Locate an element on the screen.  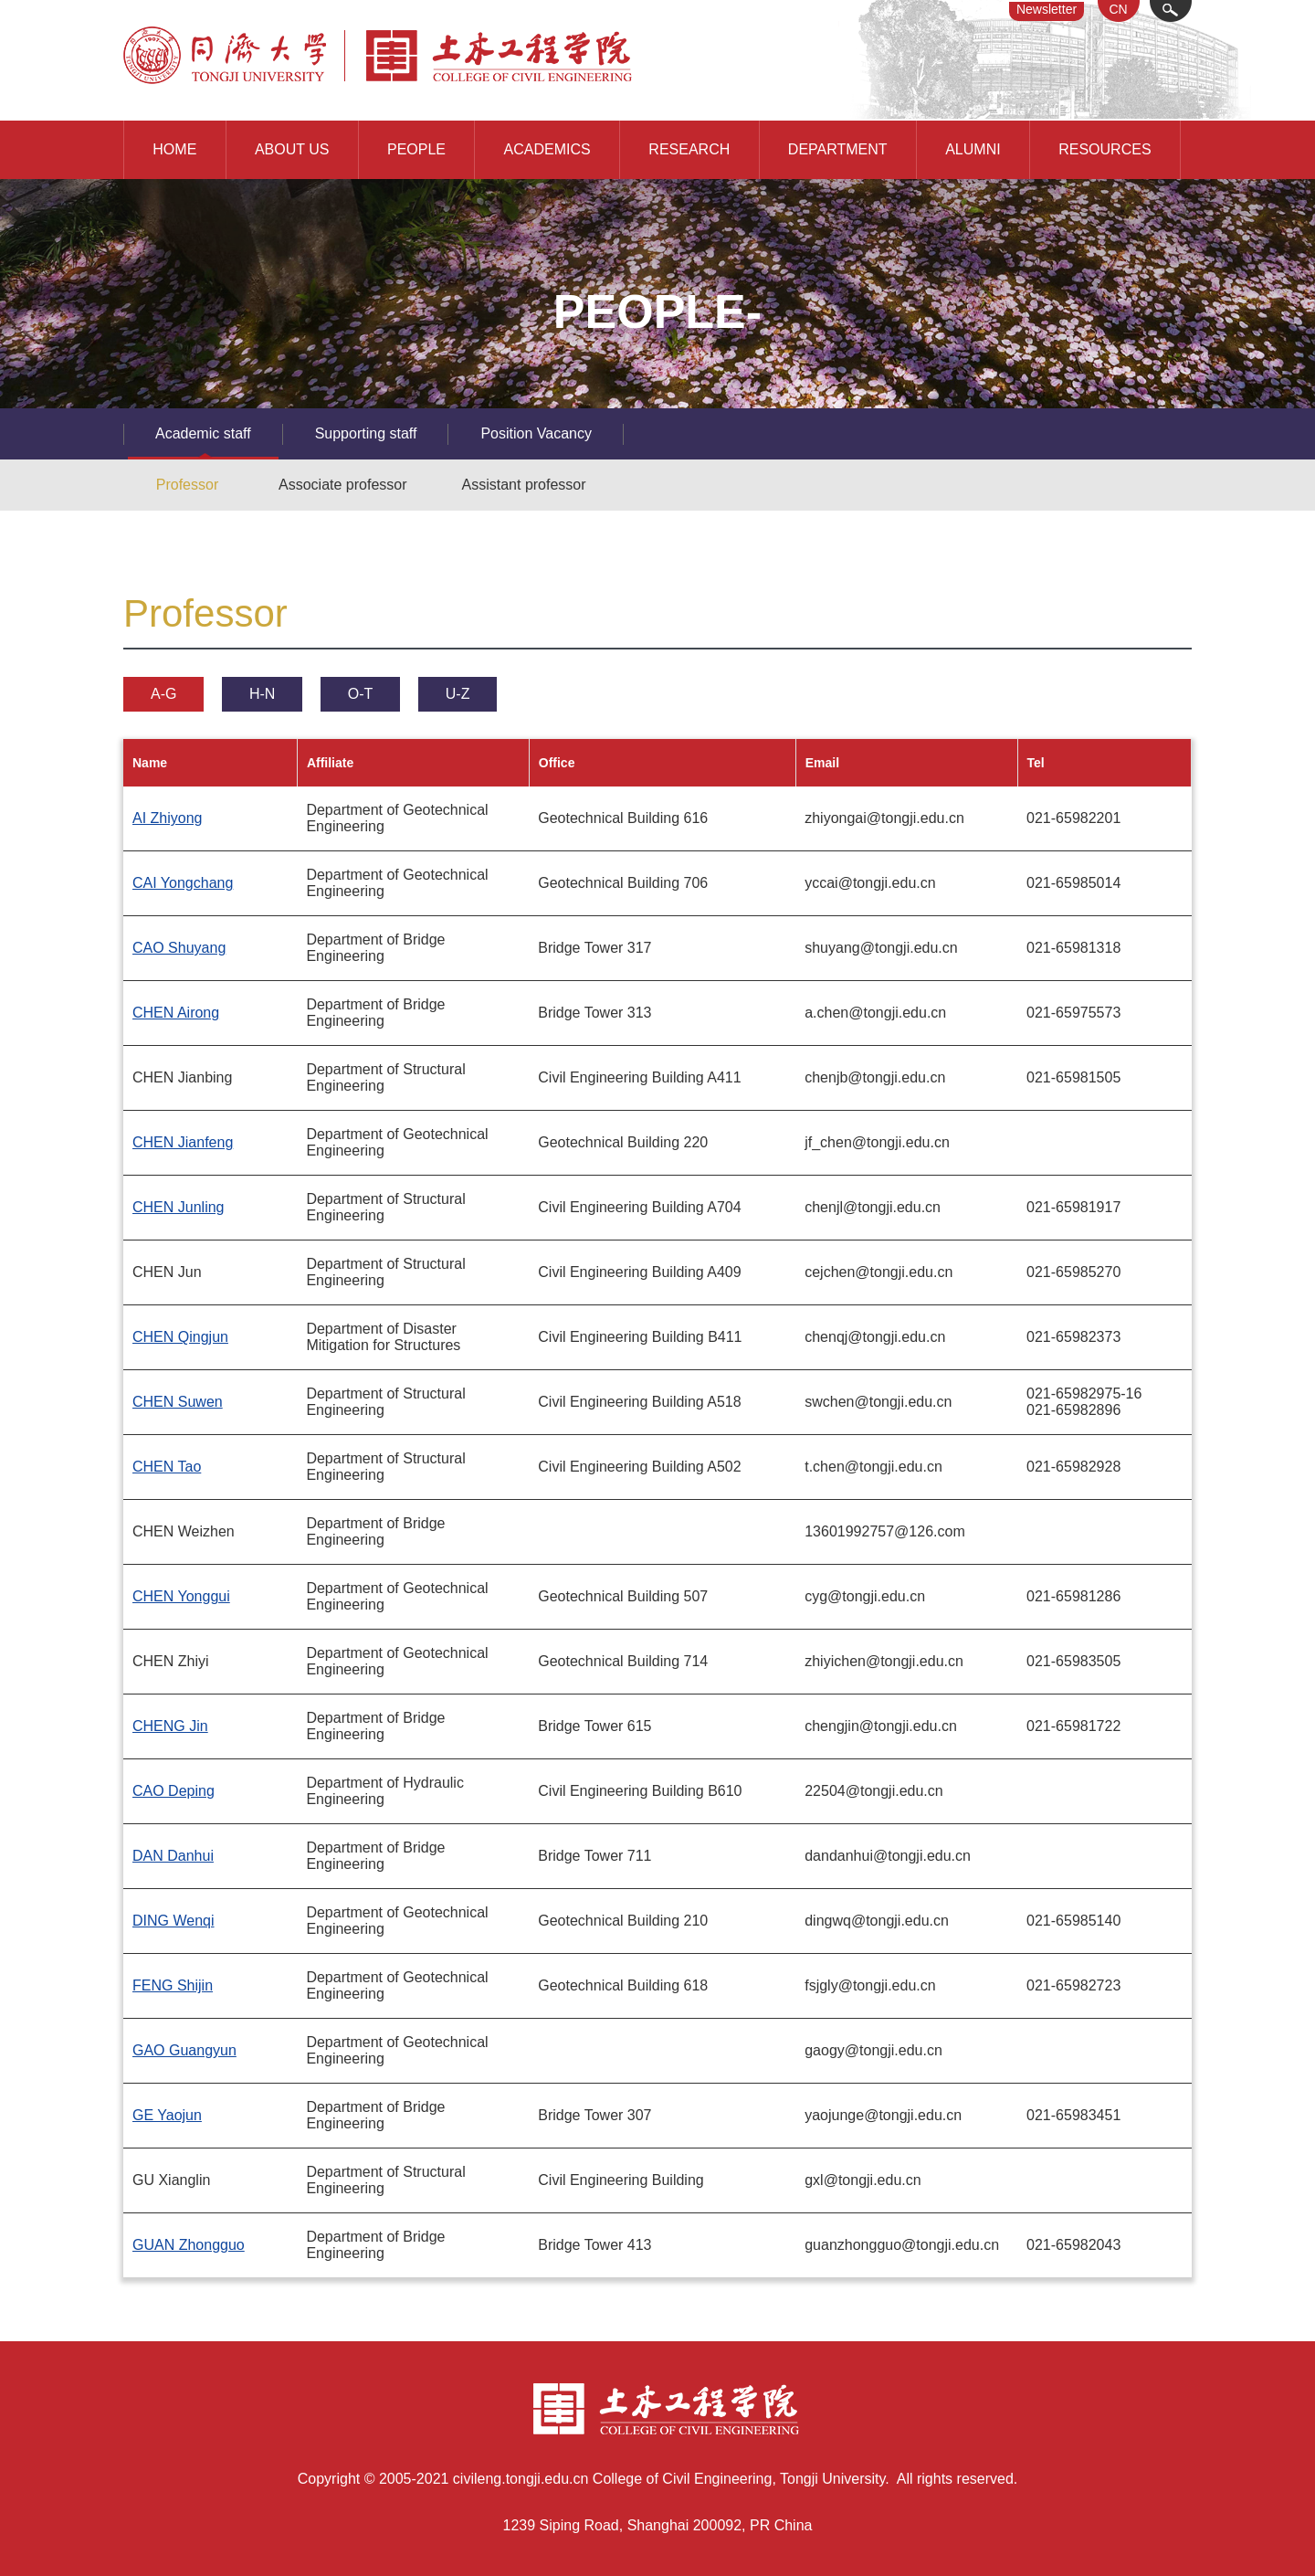
CHEN Junling is located at coordinates (178, 1207).